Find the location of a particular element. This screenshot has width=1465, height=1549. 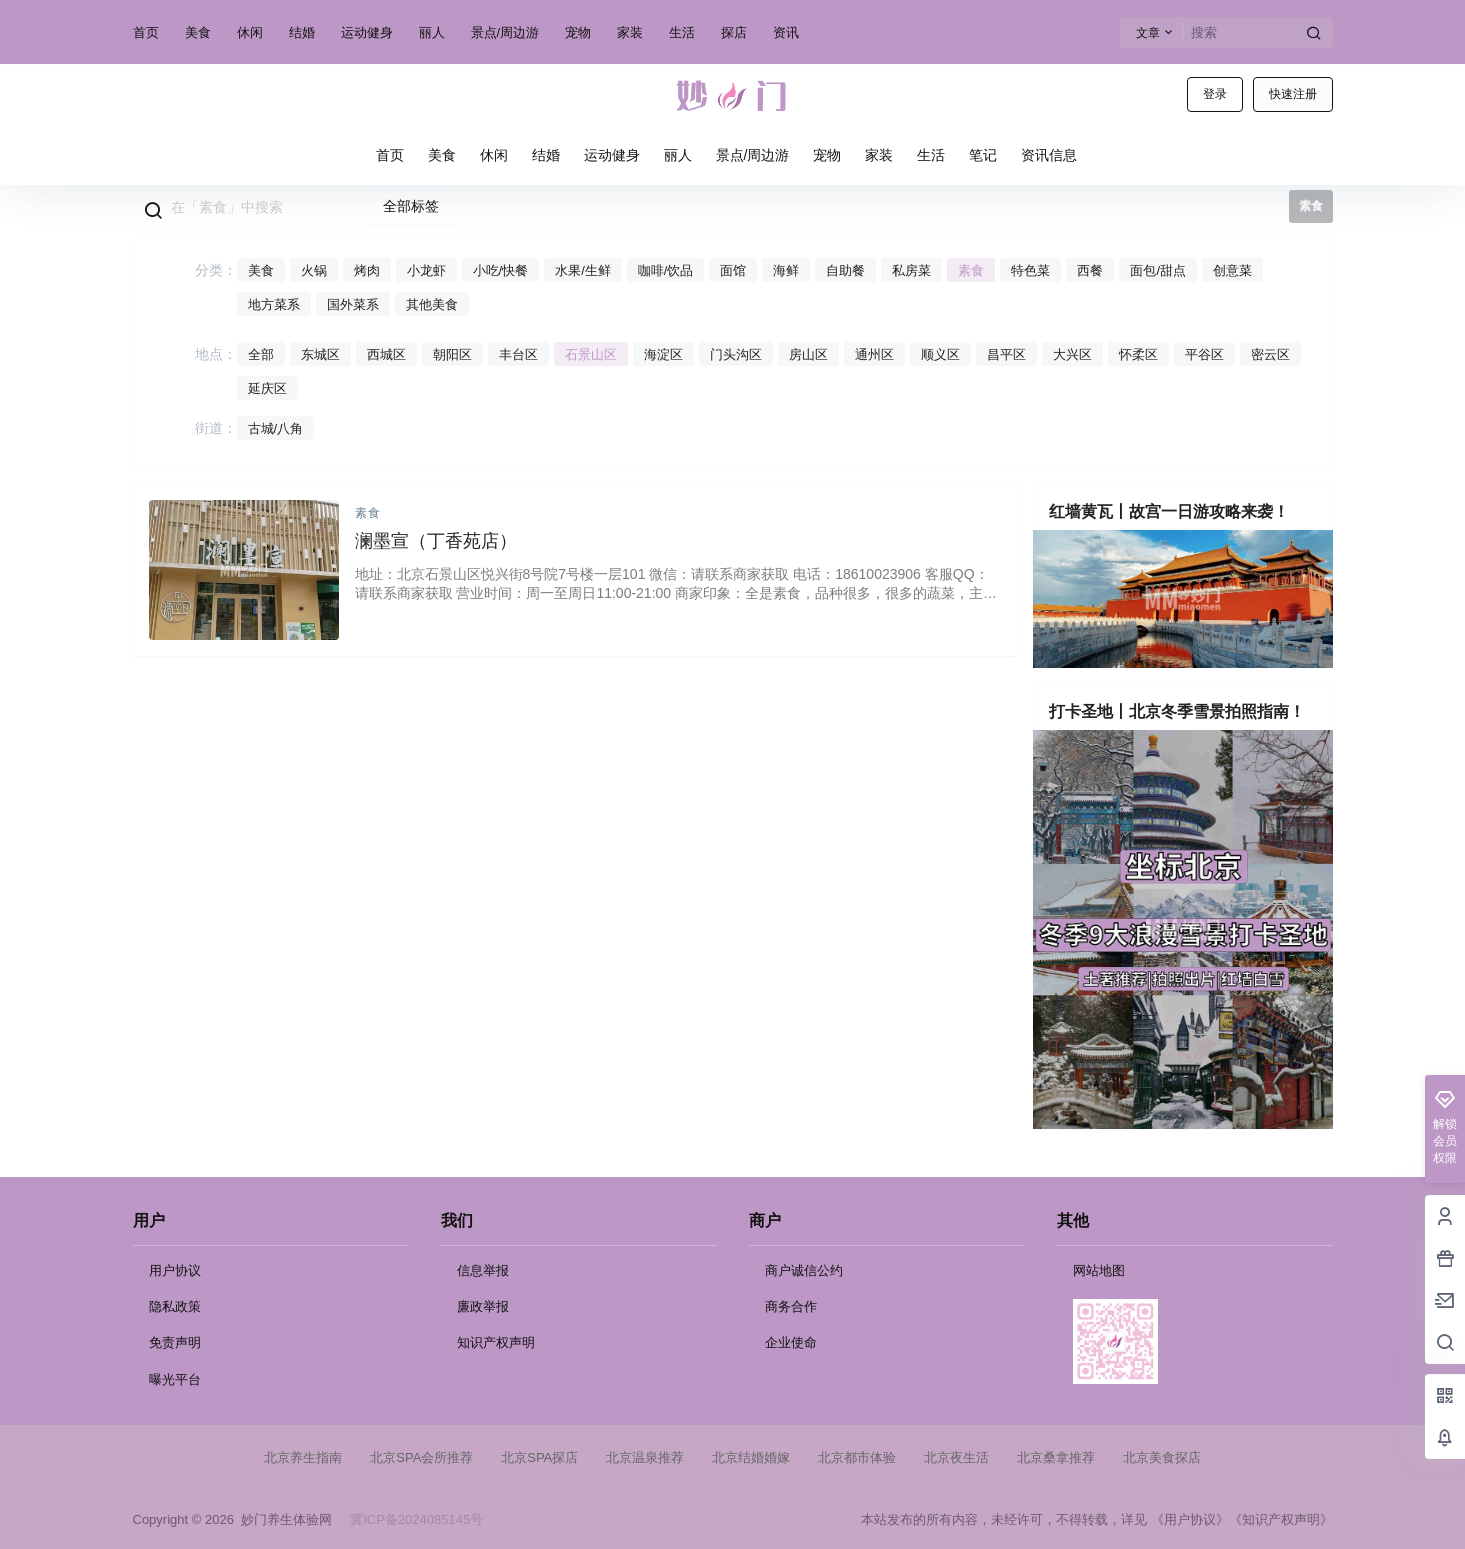

首页 is located at coordinates (146, 32).